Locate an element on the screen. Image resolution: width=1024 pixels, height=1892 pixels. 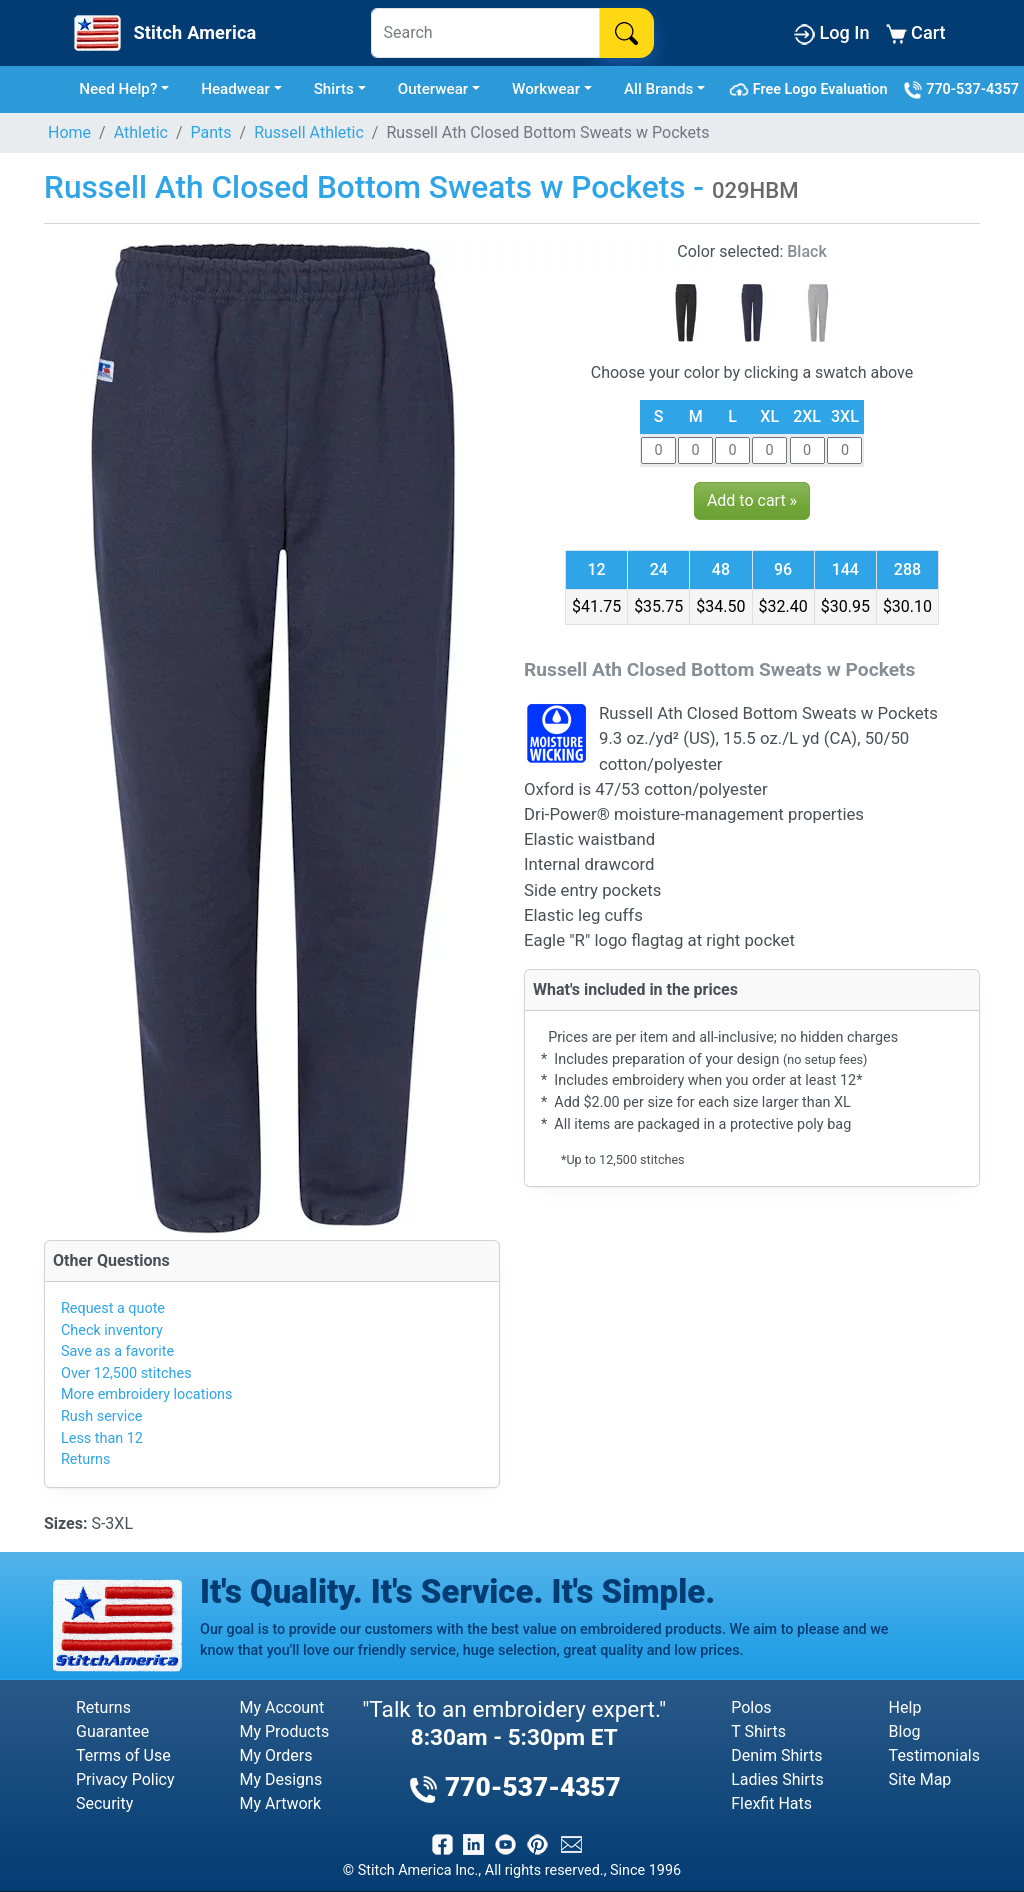
Polos is located at coordinates (751, 1707).